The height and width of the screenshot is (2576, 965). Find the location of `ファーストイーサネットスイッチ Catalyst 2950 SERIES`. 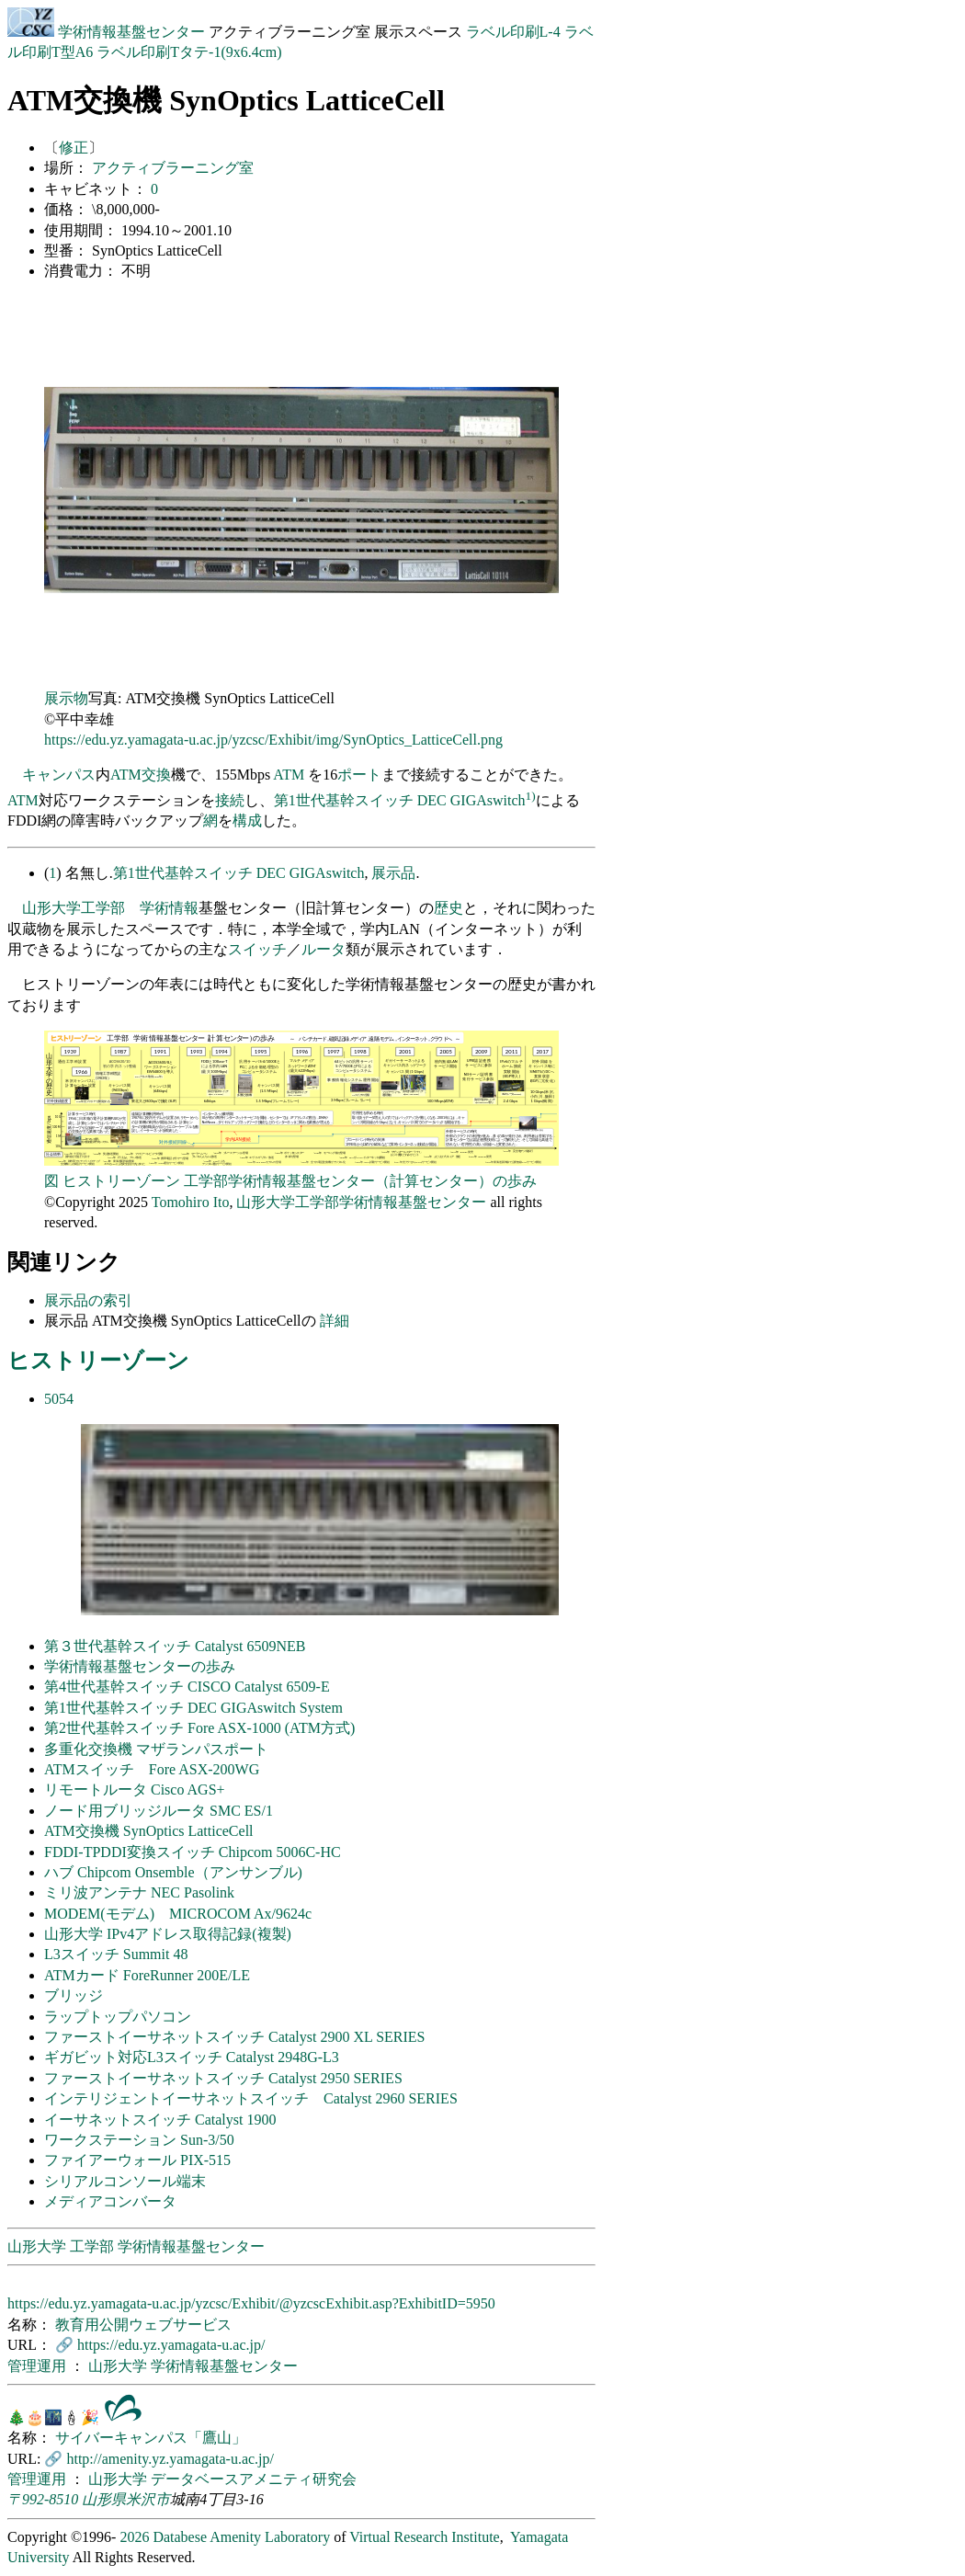

ファーストイーサネットスイッチ Catalyst 2950 SERIES is located at coordinates (223, 2078).